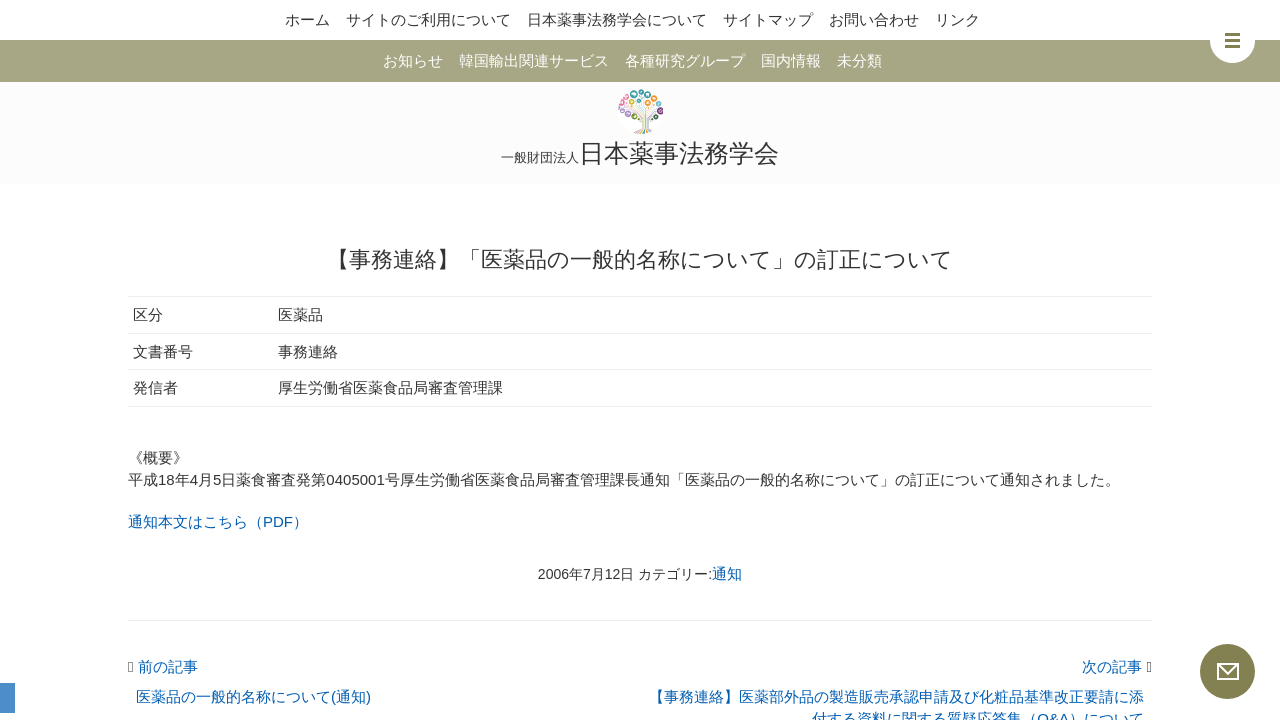 Image resolution: width=1280 pixels, height=720 pixels. Describe the element at coordinates (957, 19) in the screenshot. I see `リンク` at that location.